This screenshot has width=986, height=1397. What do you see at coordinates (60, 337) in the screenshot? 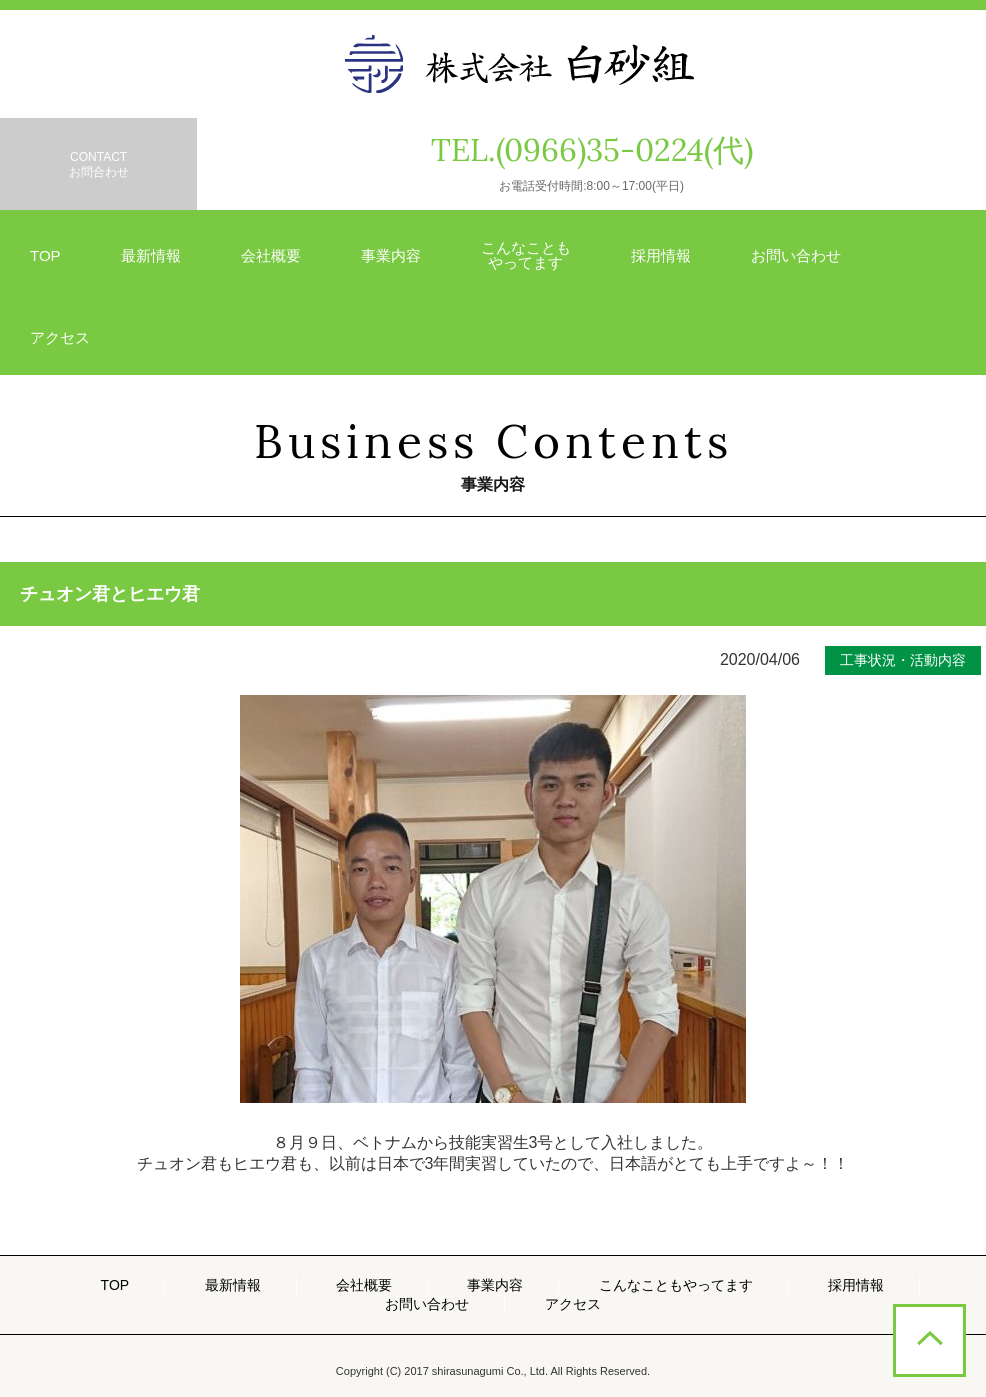
I see `アクセス` at bounding box center [60, 337].